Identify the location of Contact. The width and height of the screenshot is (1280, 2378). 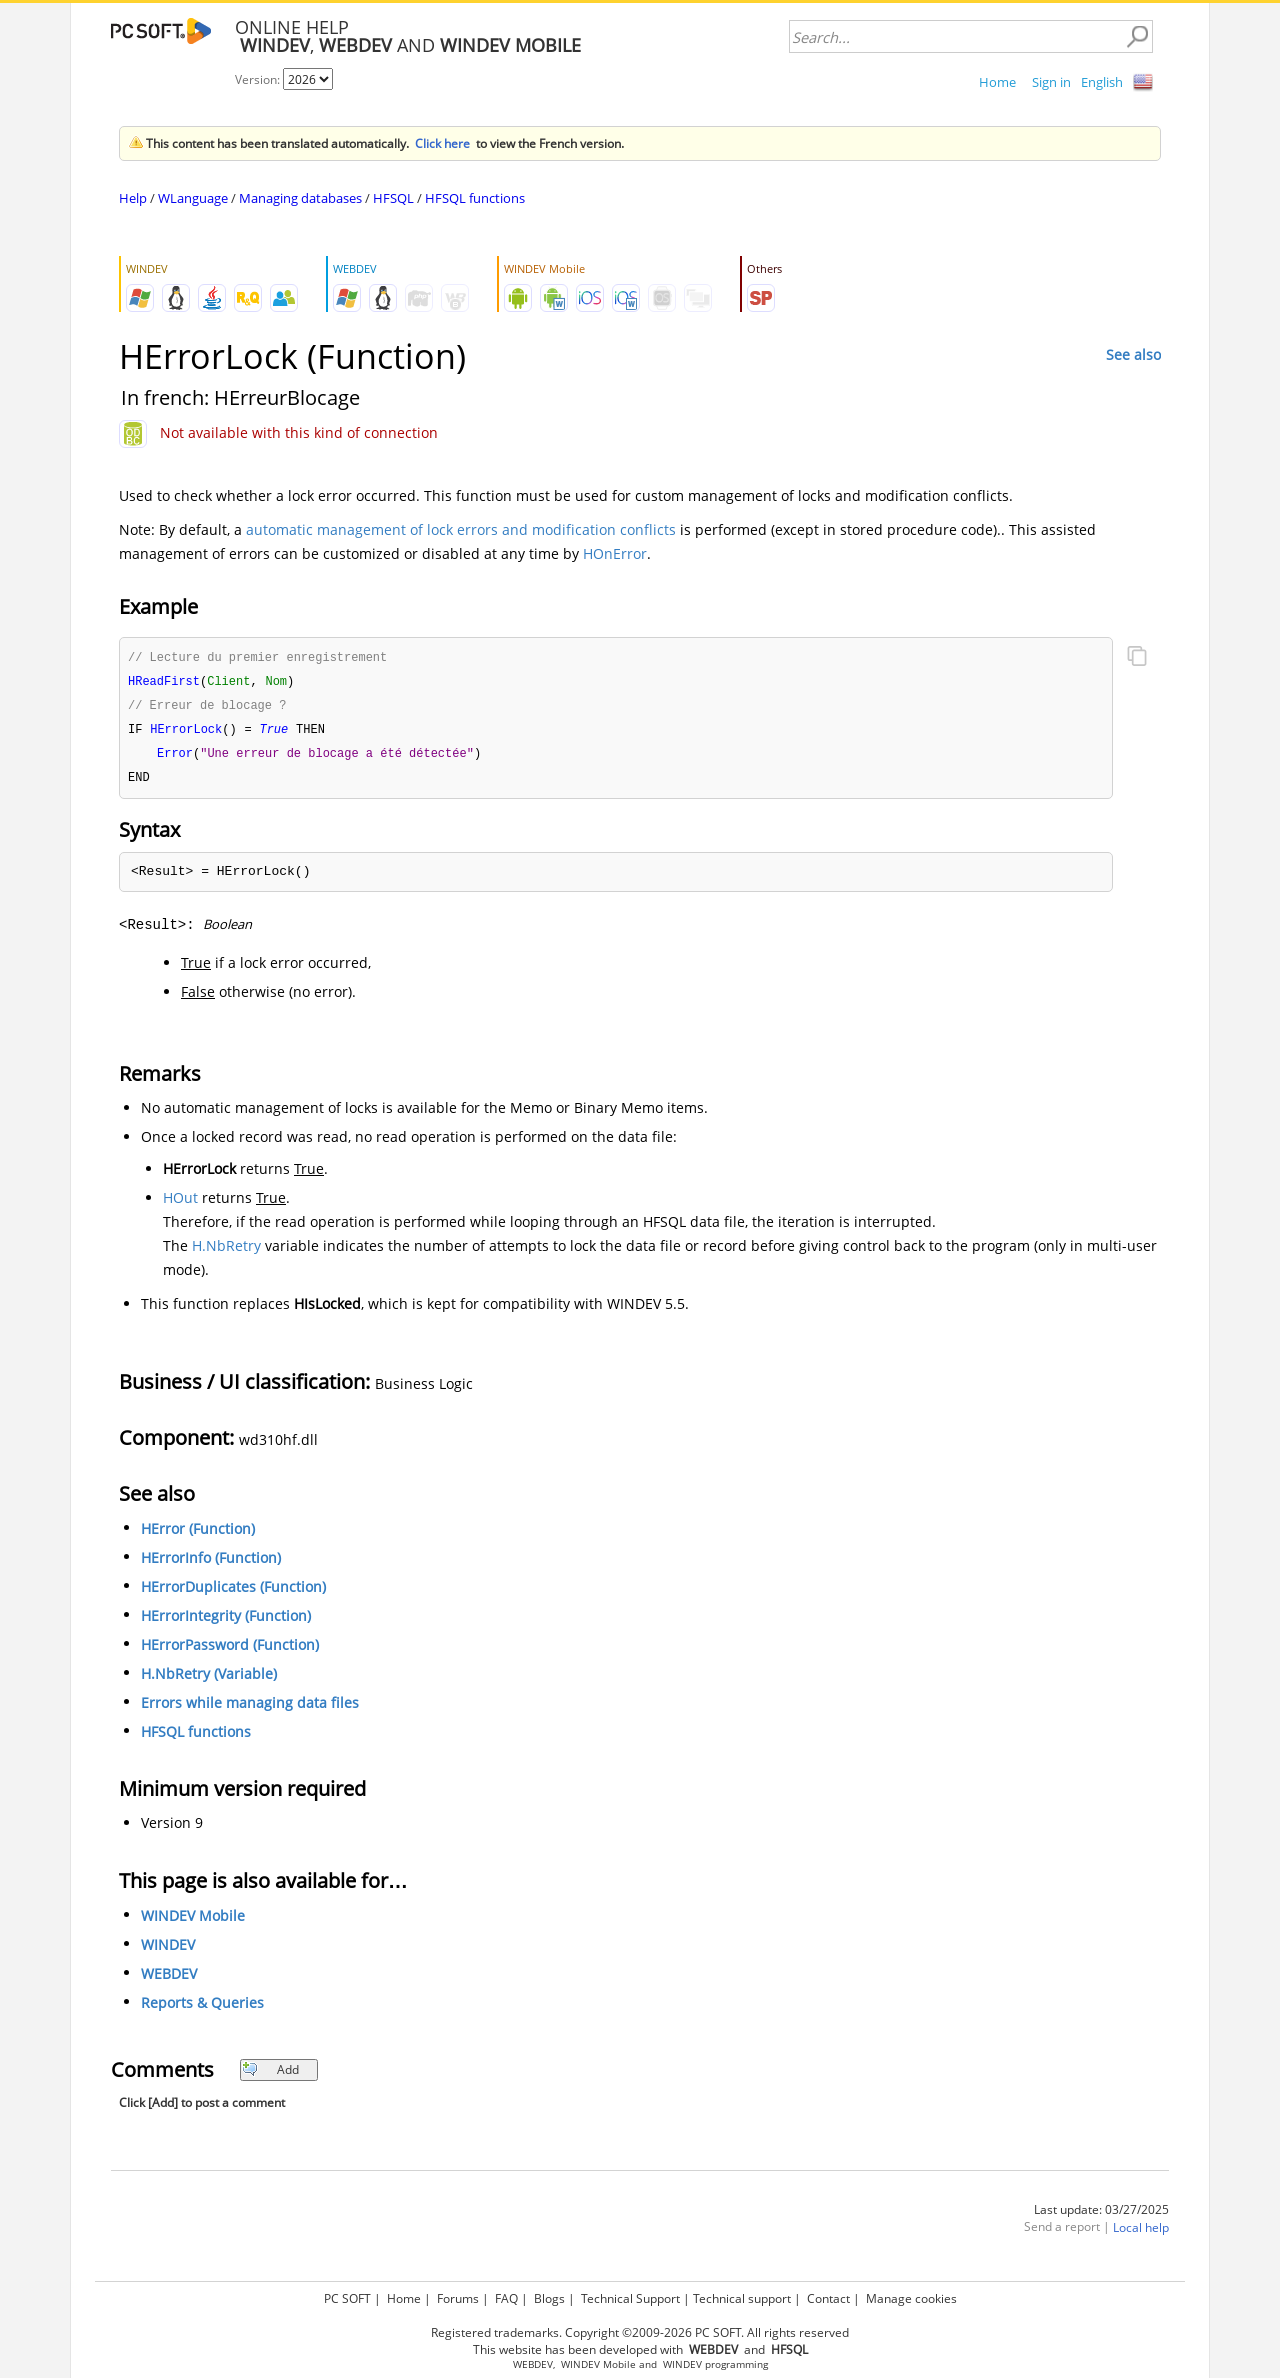
(828, 2298).